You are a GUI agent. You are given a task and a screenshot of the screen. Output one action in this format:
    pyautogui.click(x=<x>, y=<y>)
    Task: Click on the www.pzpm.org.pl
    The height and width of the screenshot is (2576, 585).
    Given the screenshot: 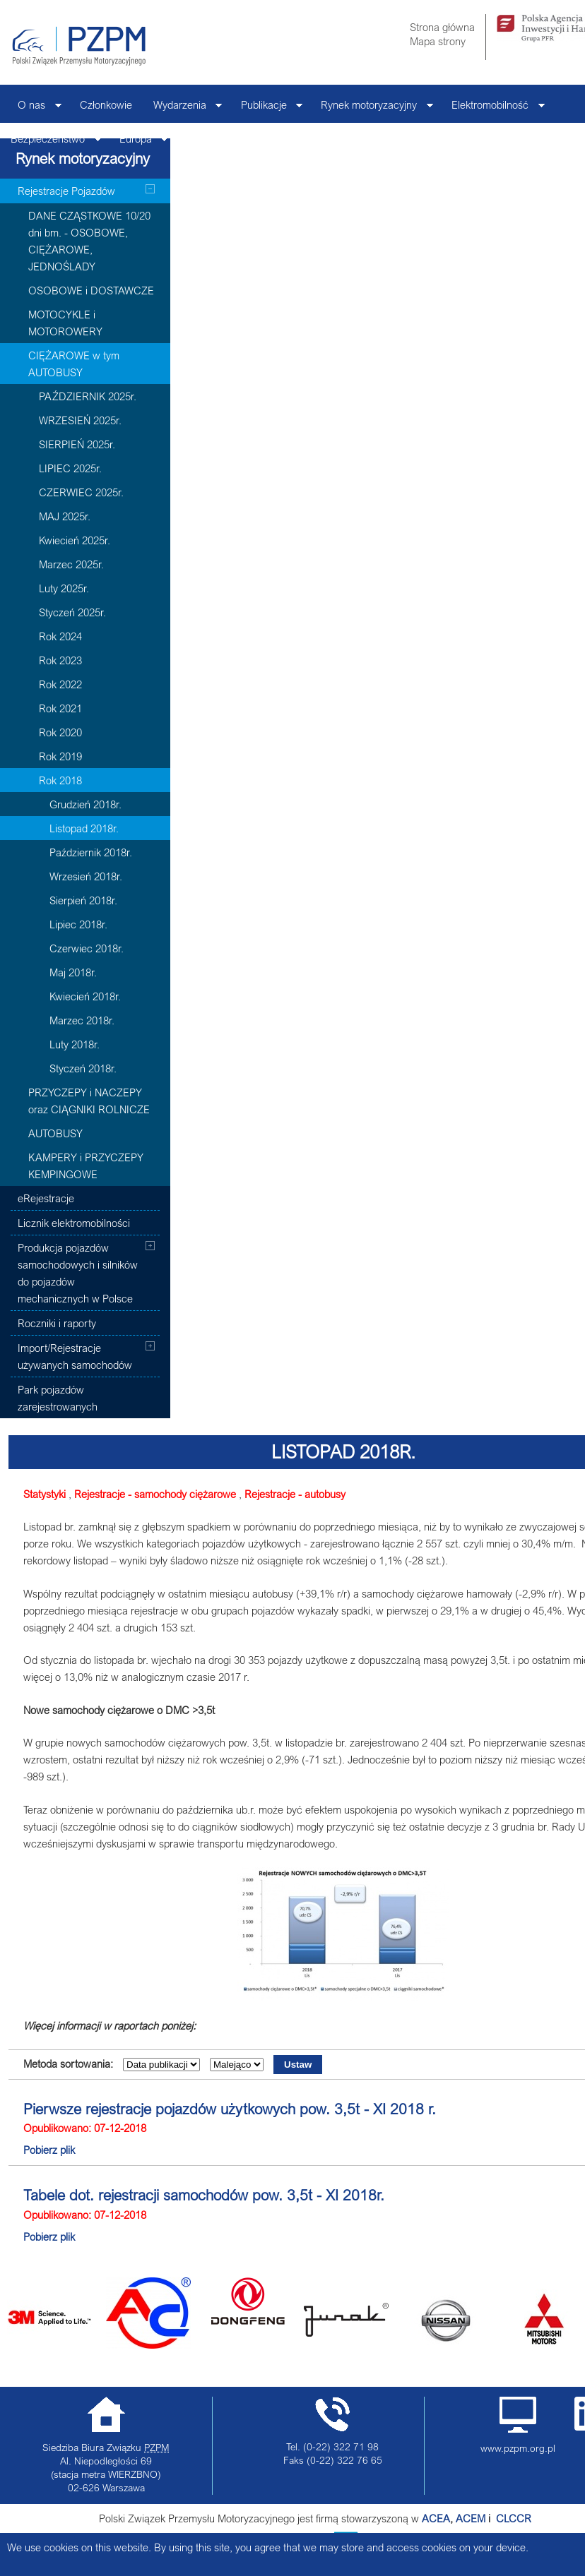 What is the action you would take?
    pyautogui.click(x=517, y=2448)
    